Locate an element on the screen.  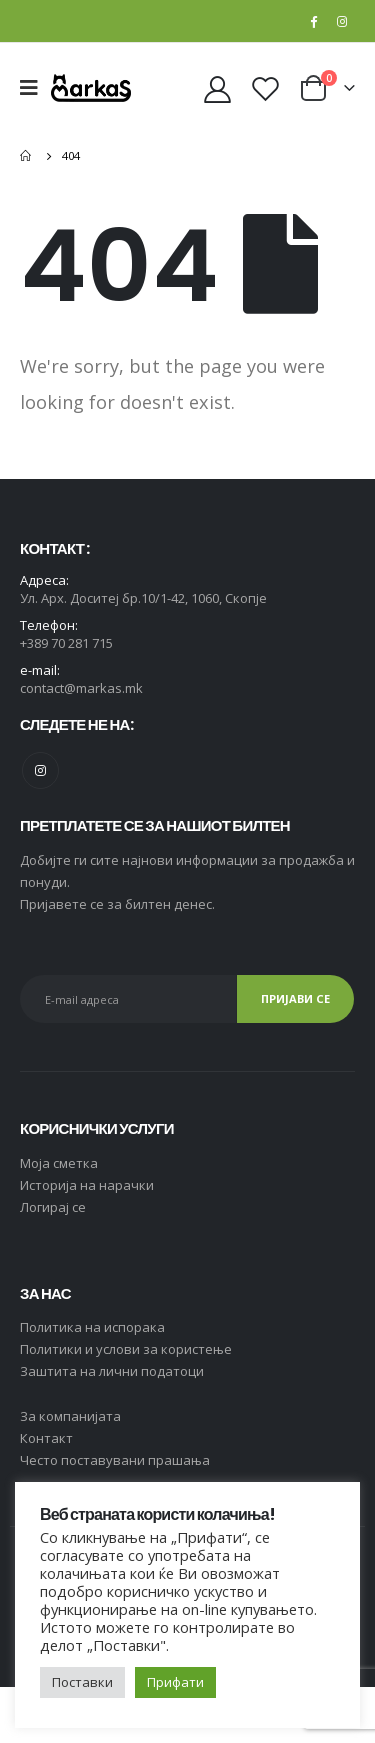
[Mobile Menu] is located at coordinates (35, 88).